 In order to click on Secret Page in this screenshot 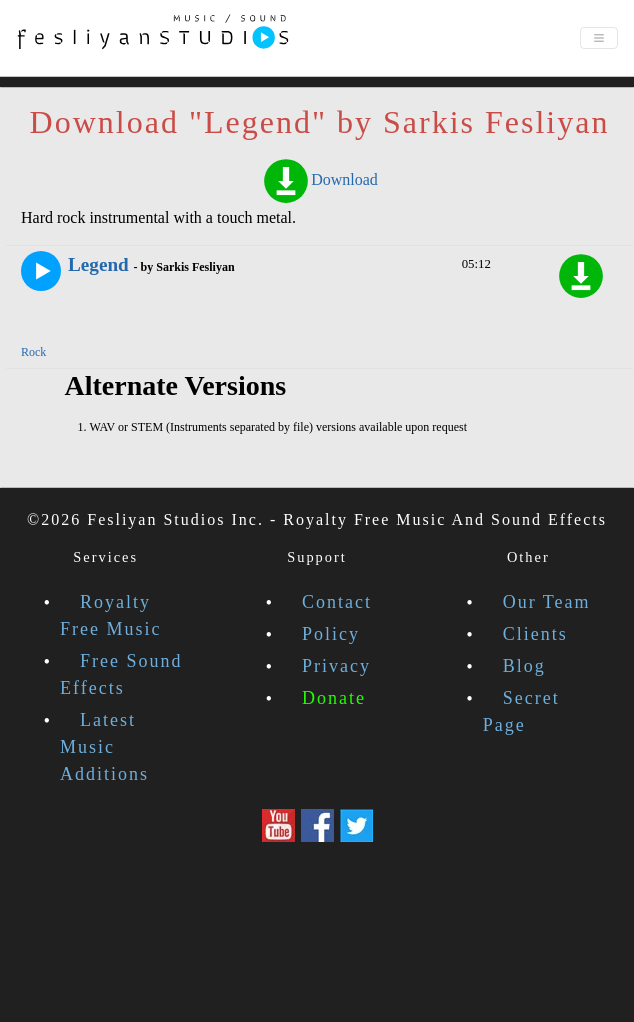, I will do `click(521, 711)`.